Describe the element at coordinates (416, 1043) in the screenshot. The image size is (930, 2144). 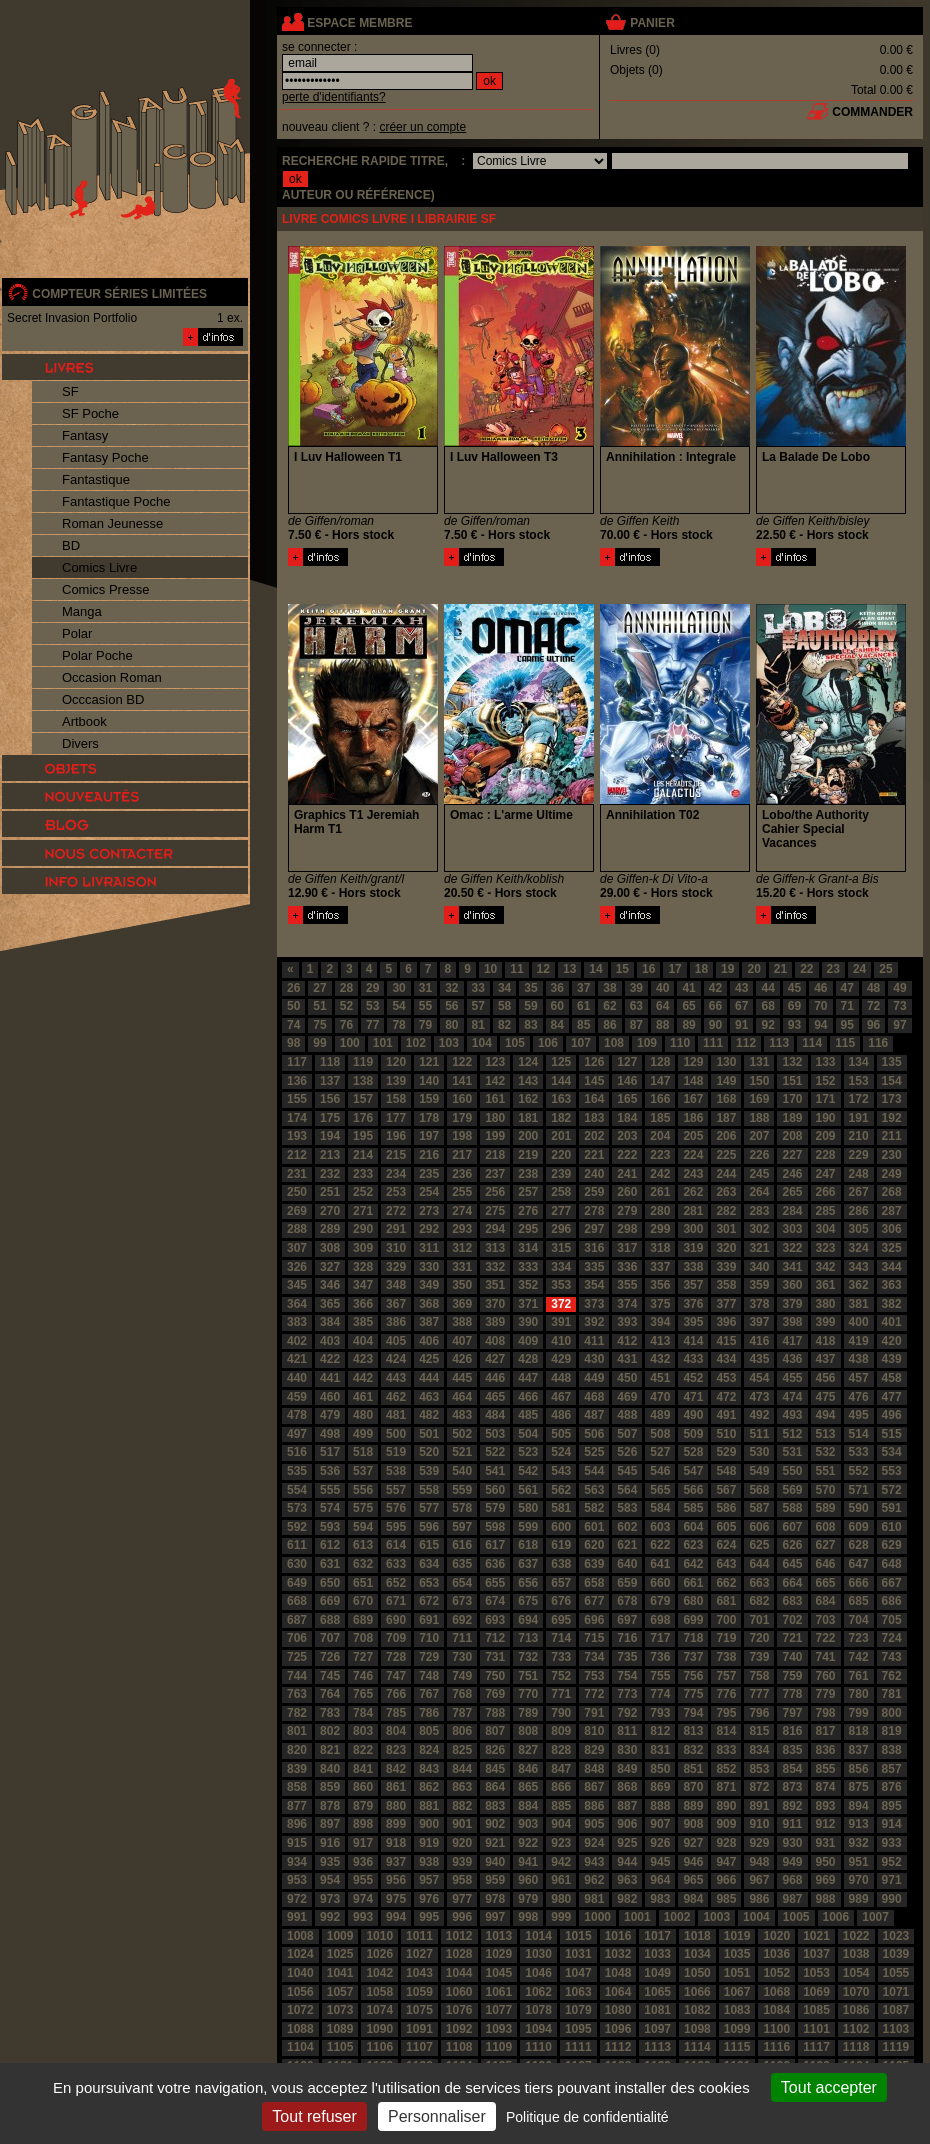
I see `102` at that location.